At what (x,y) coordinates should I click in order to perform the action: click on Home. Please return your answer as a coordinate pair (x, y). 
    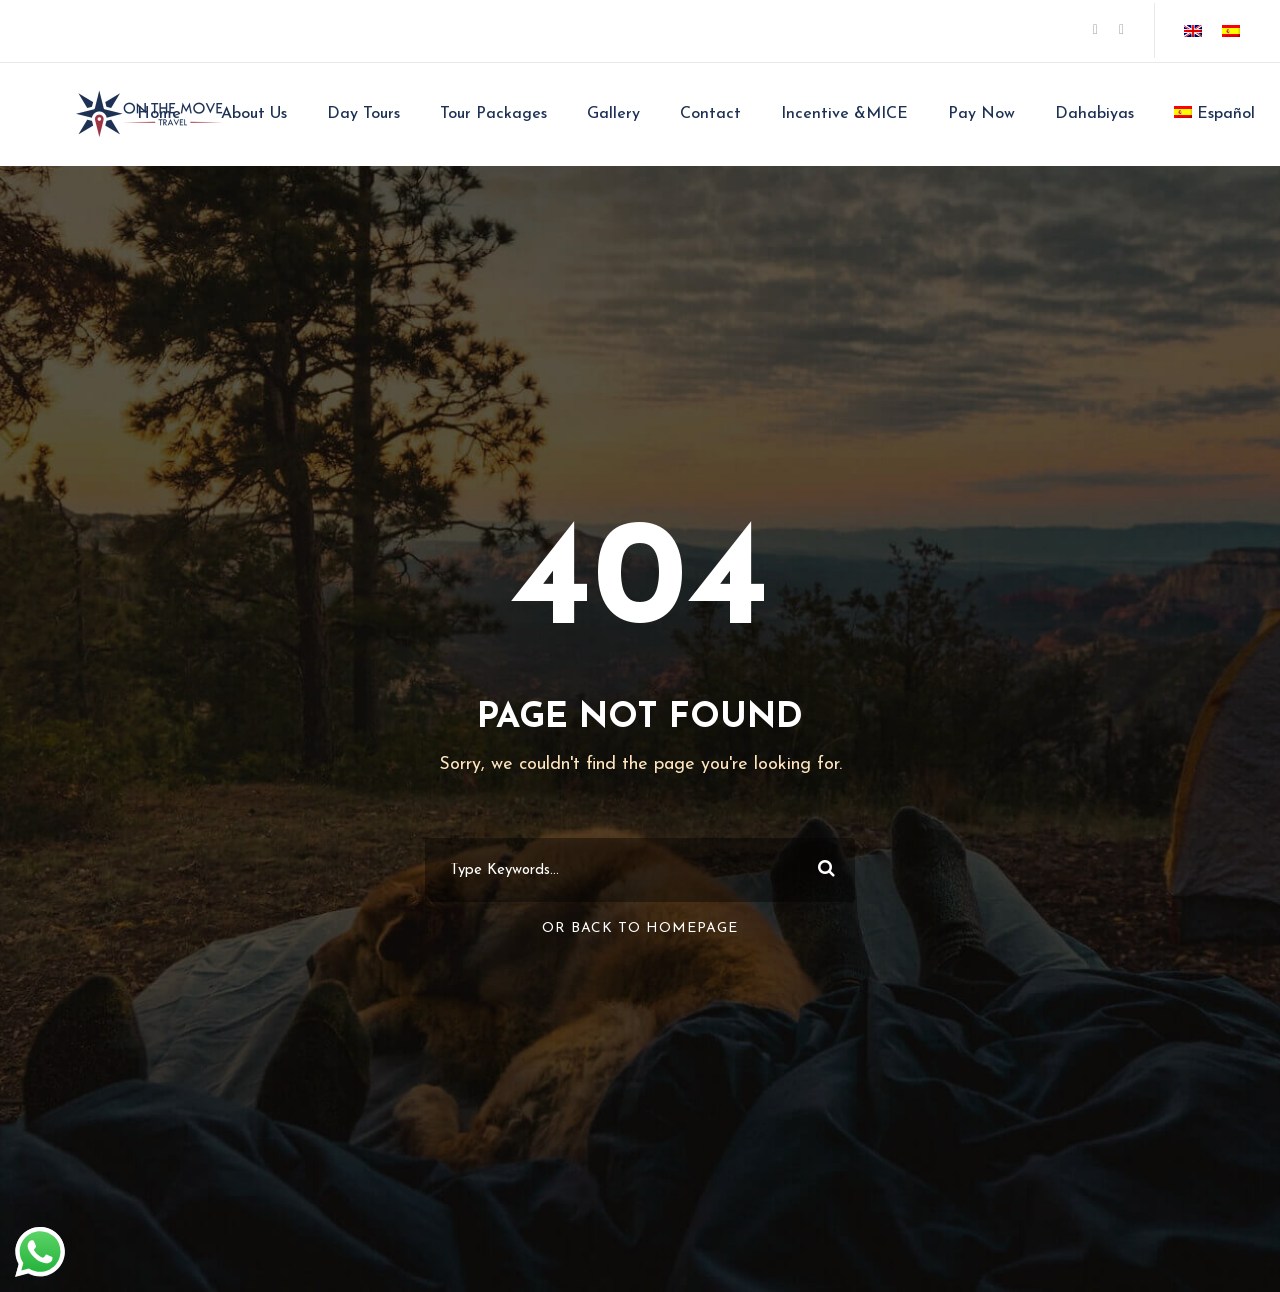
    Looking at the image, I should click on (159, 114).